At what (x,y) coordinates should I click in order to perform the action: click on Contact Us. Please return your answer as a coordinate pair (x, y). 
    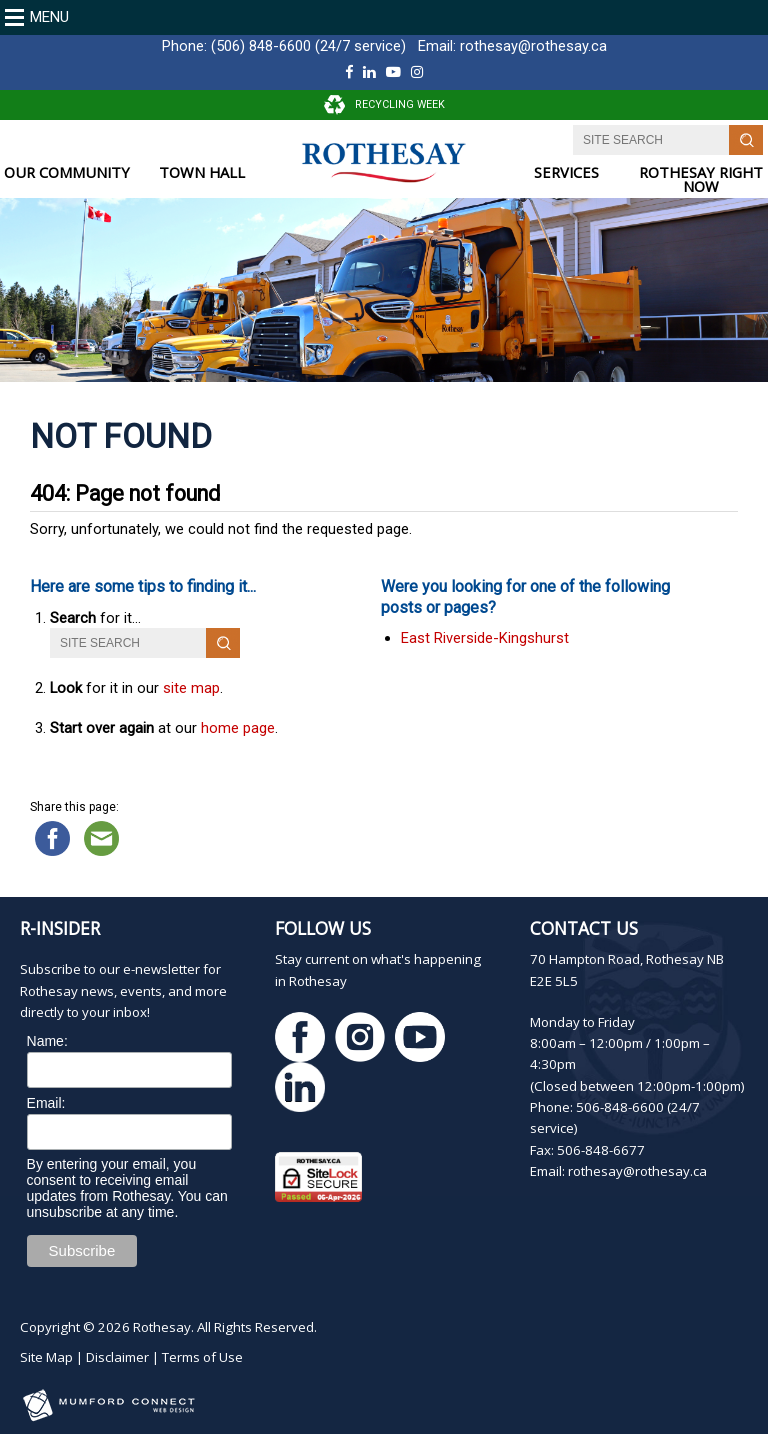
    Looking at the image, I should click on (584, 928).